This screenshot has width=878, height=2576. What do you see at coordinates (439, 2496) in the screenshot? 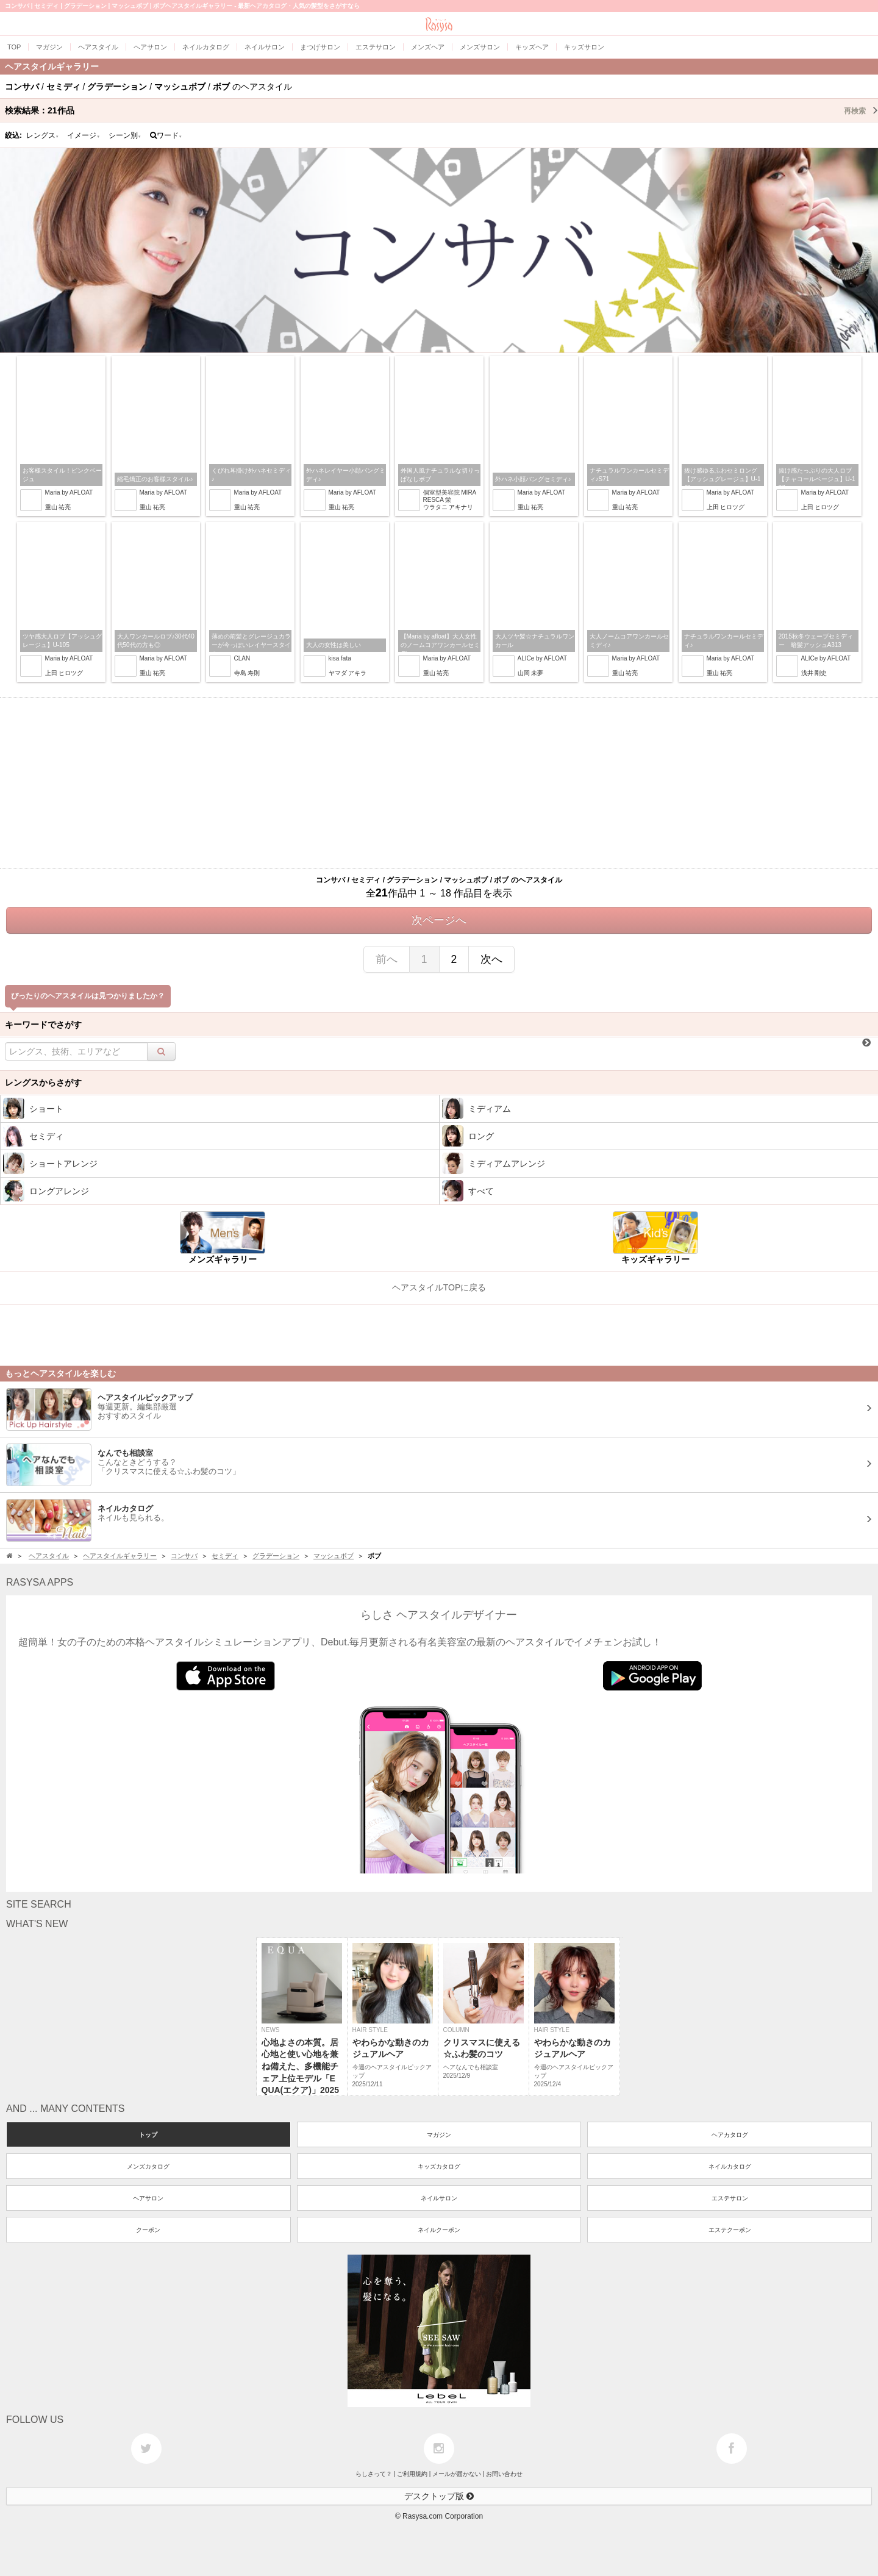
I see `デスクトップ版` at bounding box center [439, 2496].